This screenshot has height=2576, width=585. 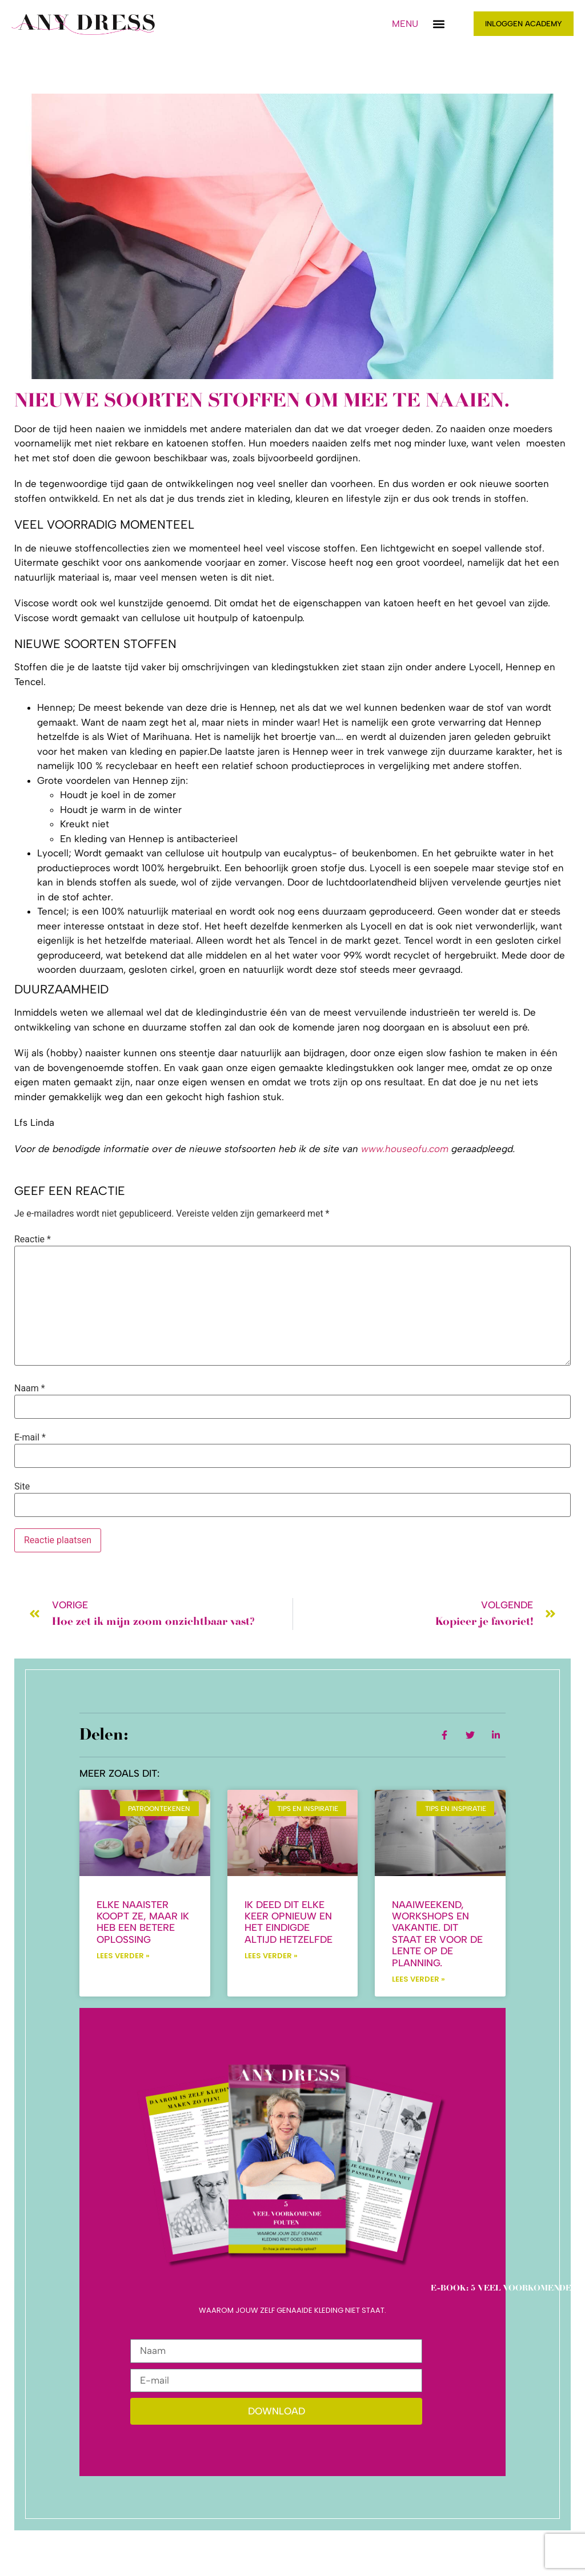 I want to click on Elke naaister koopt ze, maar ik heb een betere oplossing, so click(x=143, y=1922).